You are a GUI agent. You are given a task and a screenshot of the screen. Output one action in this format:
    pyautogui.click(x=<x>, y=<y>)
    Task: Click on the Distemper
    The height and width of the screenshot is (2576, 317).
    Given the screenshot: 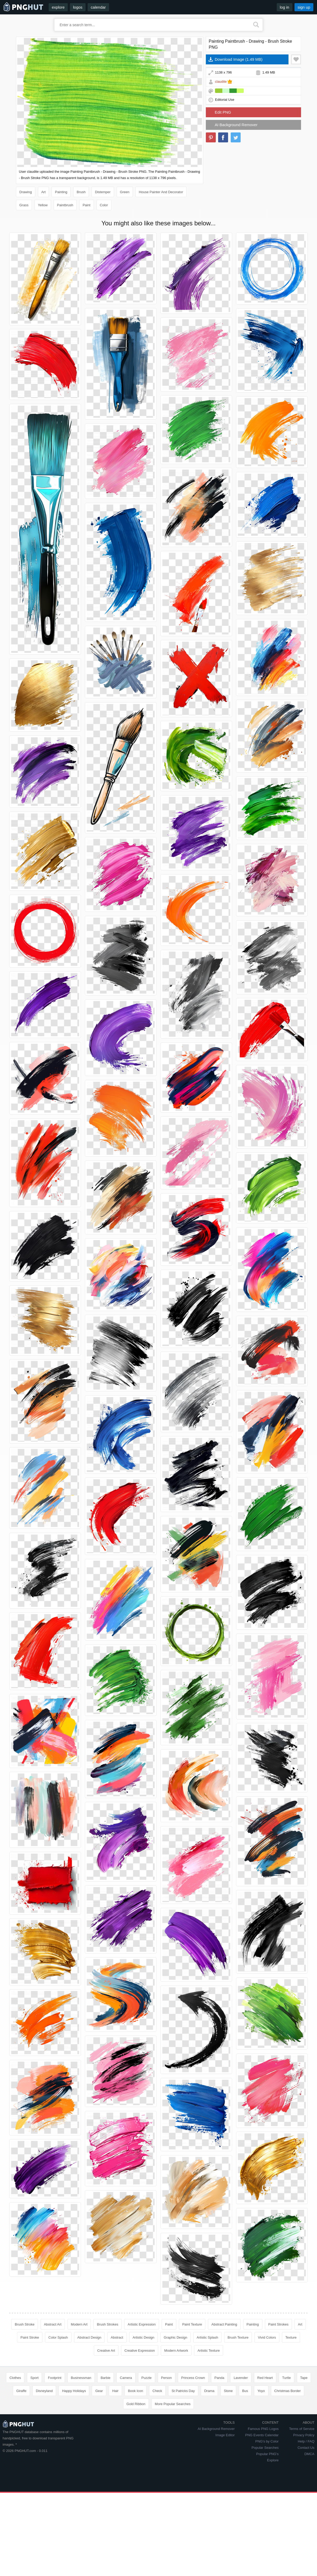 What is the action you would take?
    pyautogui.click(x=102, y=192)
    